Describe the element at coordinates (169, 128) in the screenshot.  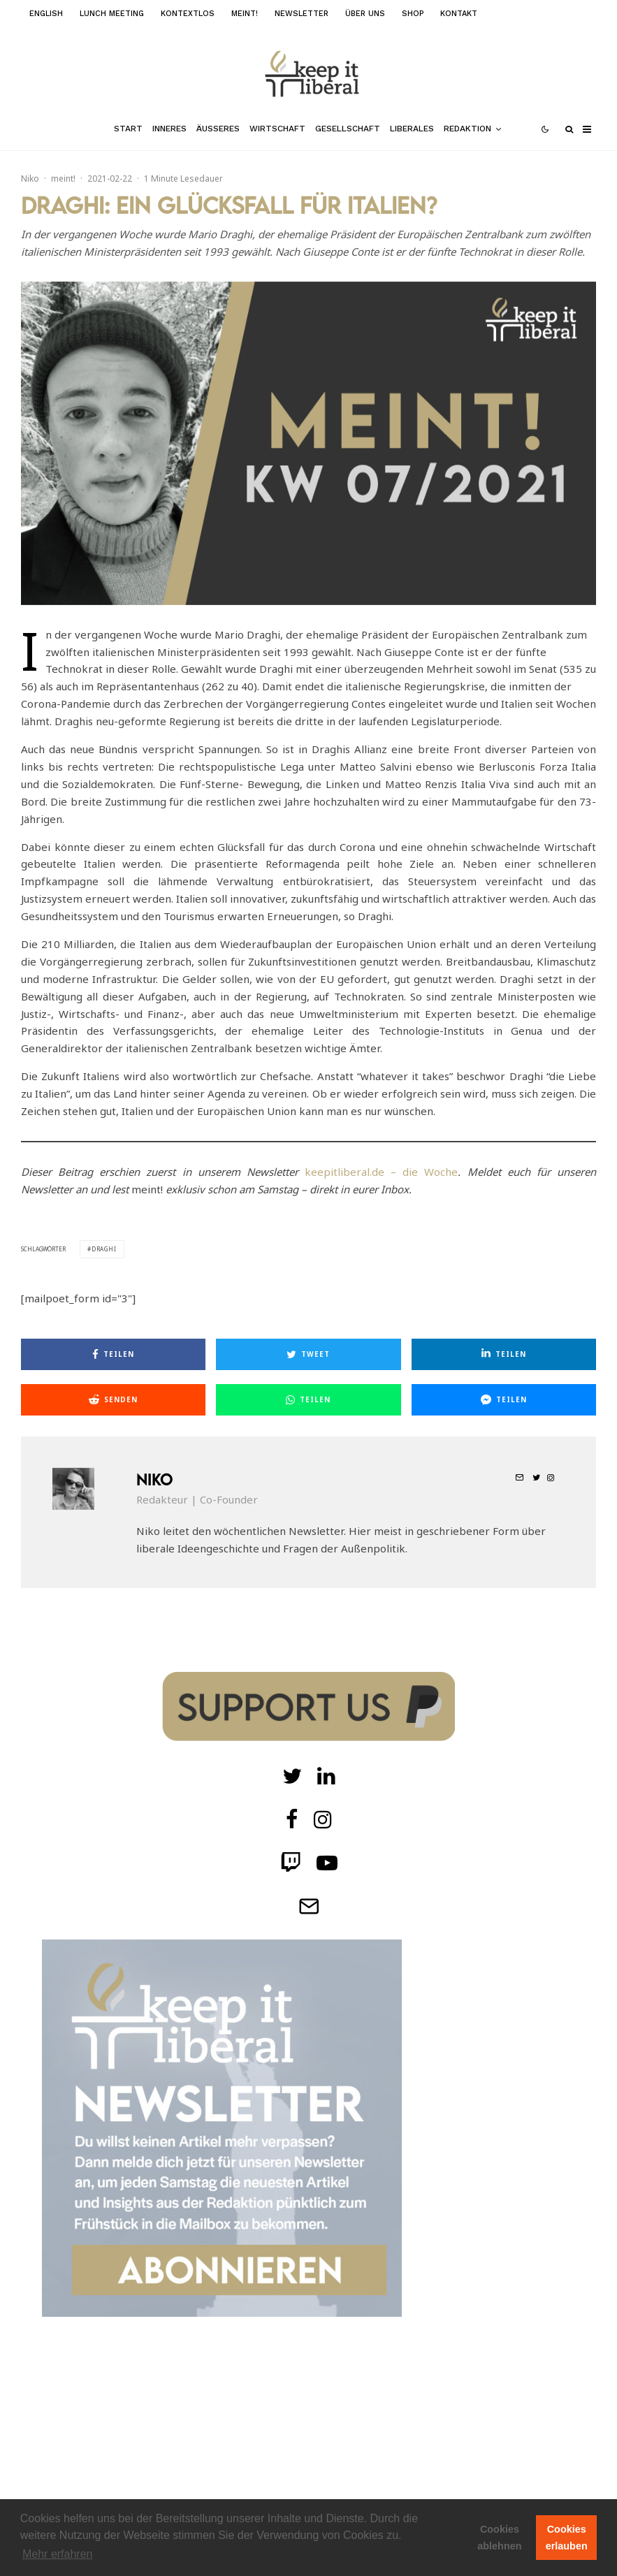
I see `Inneres` at that location.